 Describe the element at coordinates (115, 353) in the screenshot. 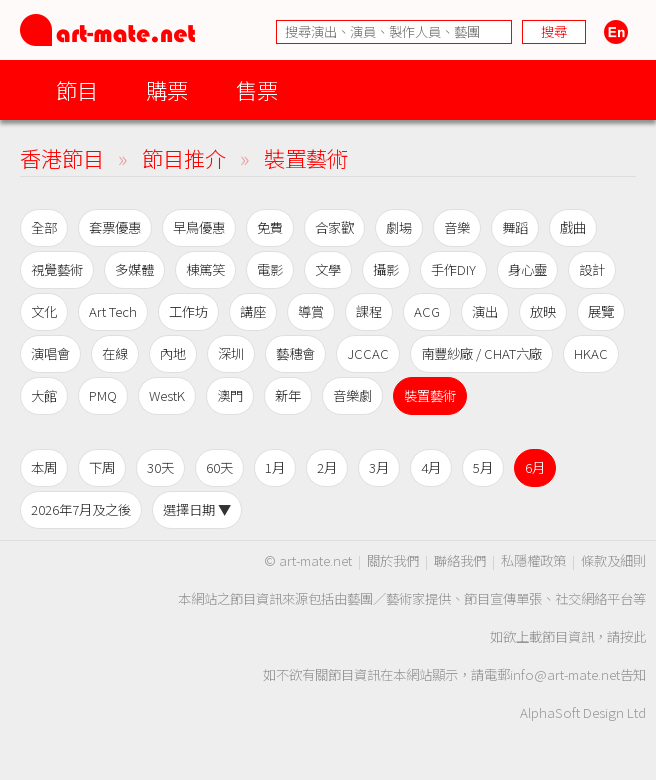

I see `在線` at that location.